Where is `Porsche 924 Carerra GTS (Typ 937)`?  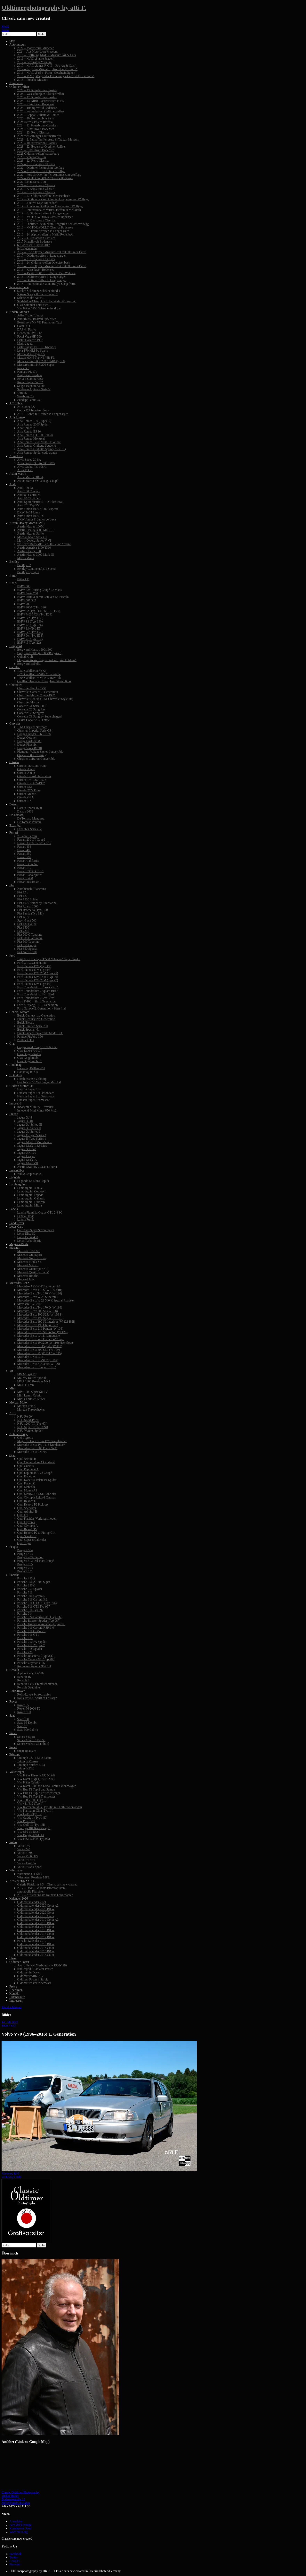 Porsche 924 Carerra GTS (Typ 937) is located at coordinates (39, 1617).